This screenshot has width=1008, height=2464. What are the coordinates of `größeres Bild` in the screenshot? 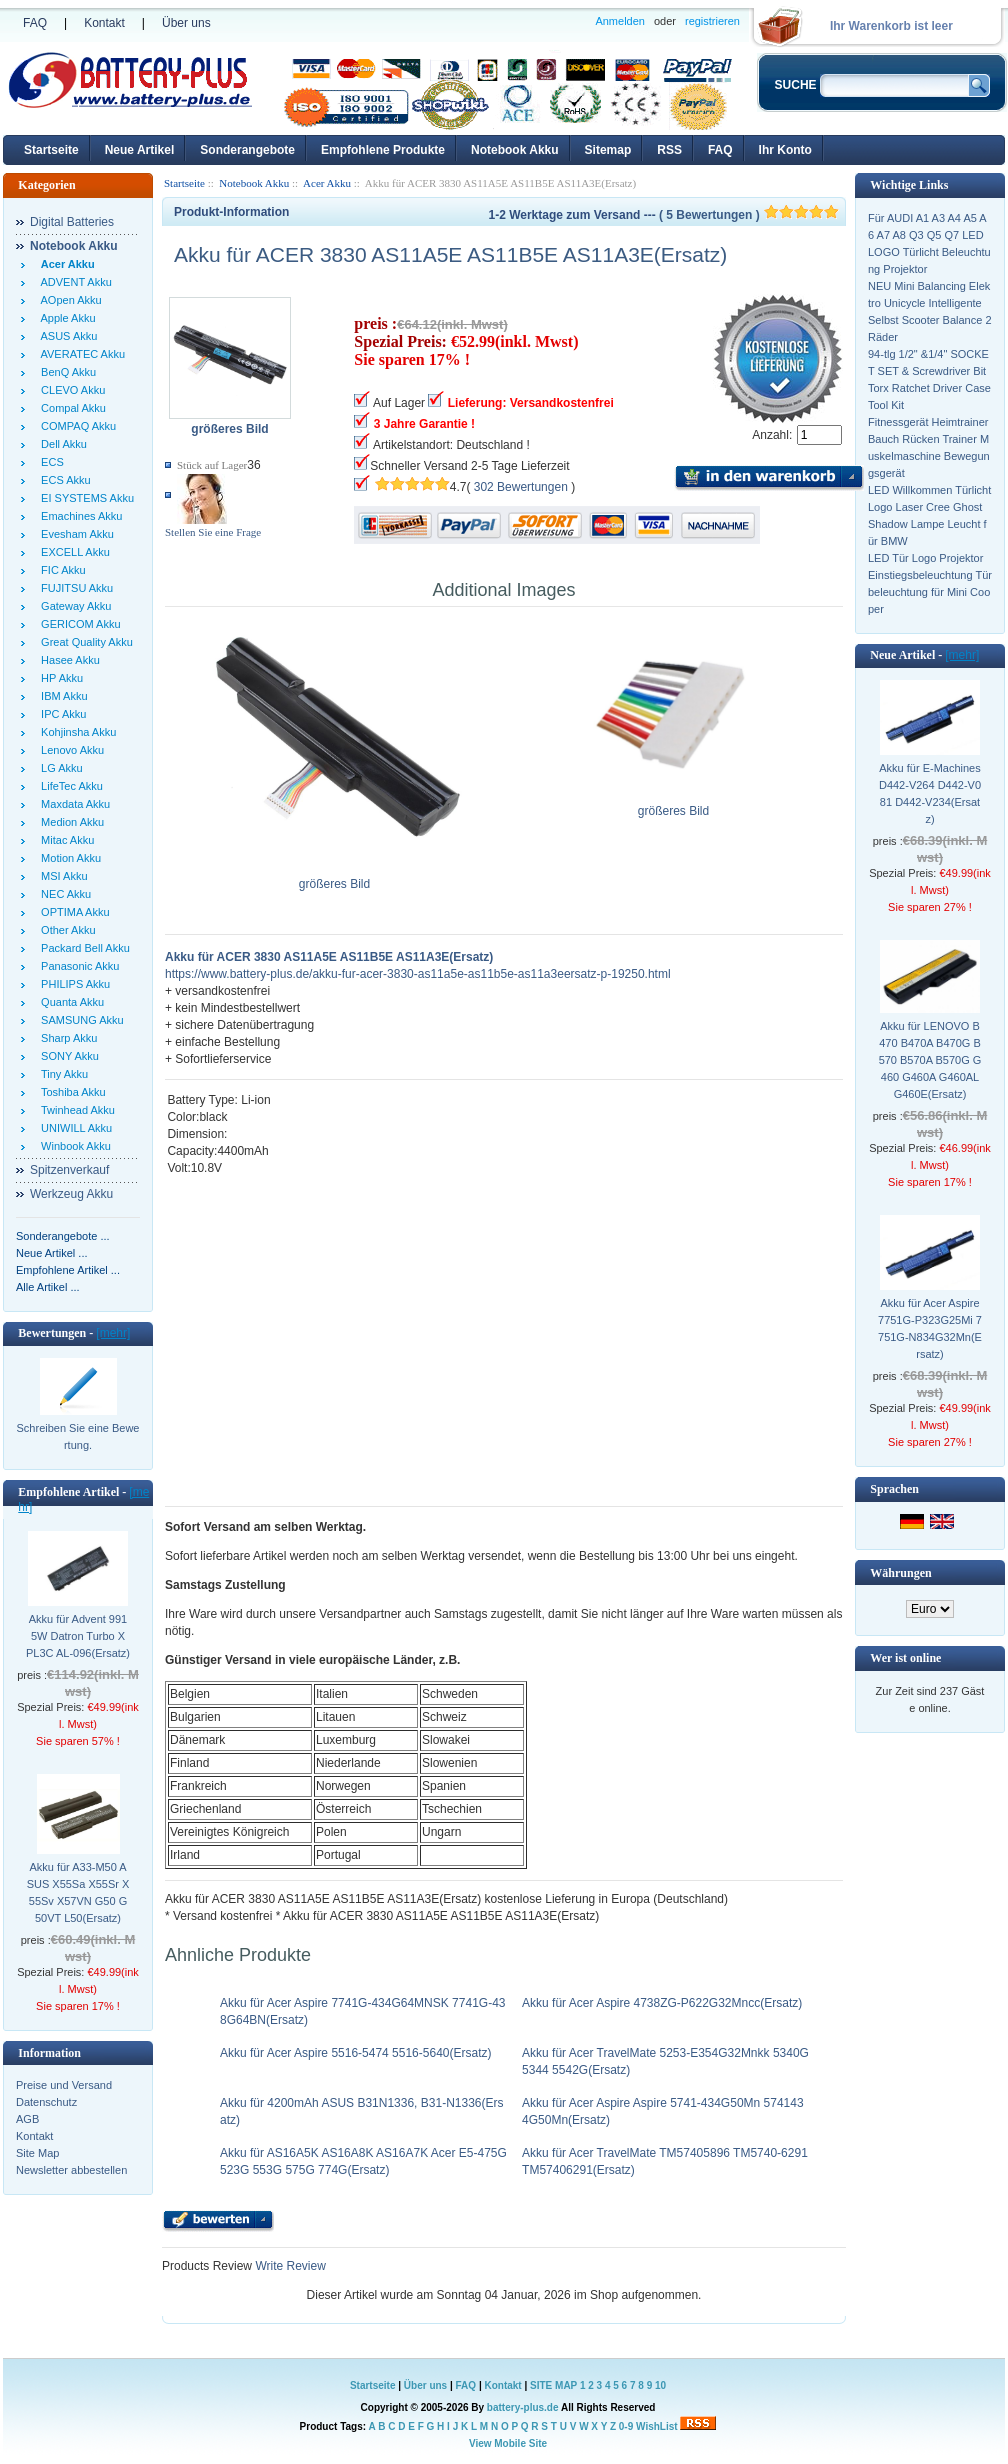 It's located at (334, 878).